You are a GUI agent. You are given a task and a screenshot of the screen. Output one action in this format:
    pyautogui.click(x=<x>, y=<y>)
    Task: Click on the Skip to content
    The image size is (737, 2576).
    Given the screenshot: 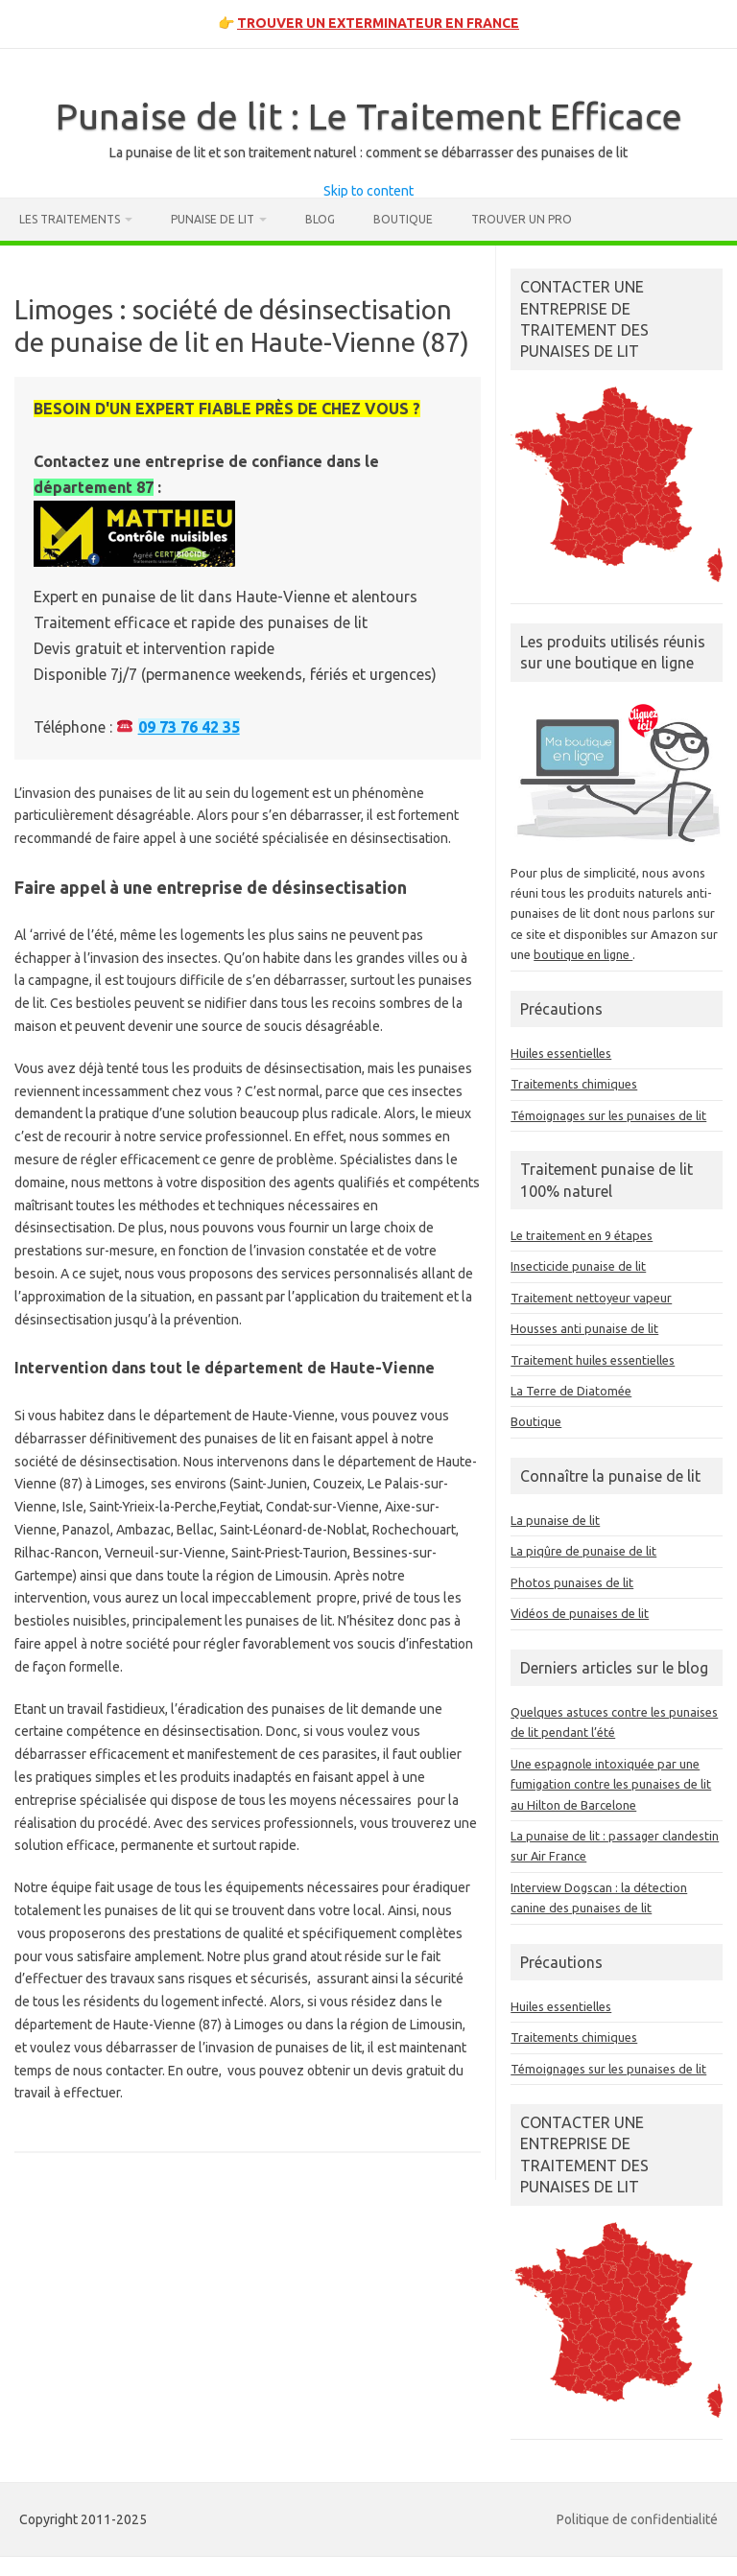 What is the action you would take?
    pyautogui.click(x=368, y=191)
    